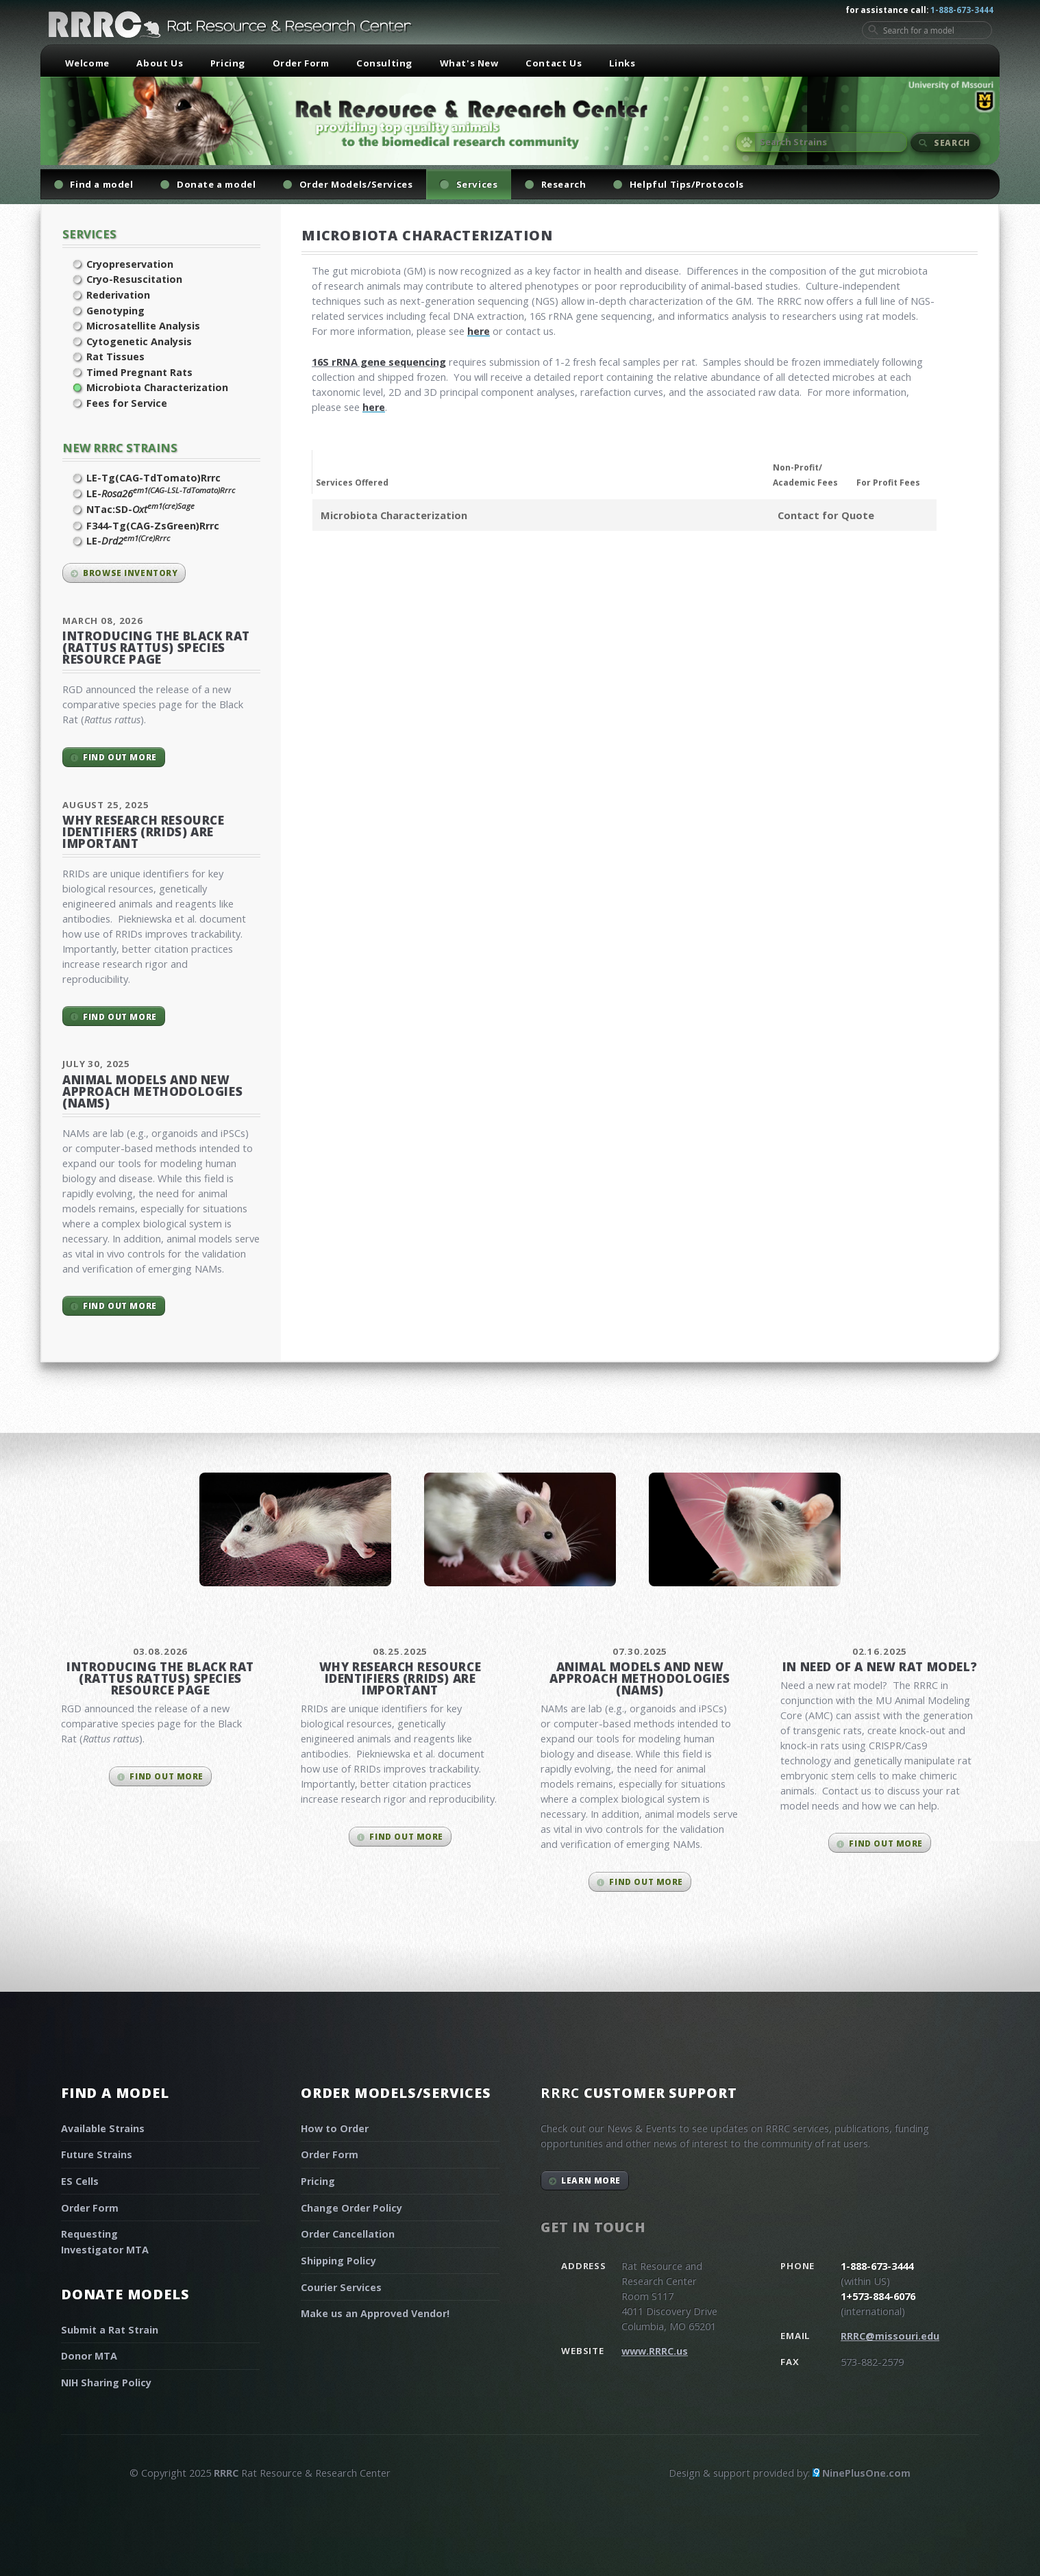 The width and height of the screenshot is (1040, 2576). What do you see at coordinates (375, 2313) in the screenshot?
I see `Make us an Approved Vendor!` at bounding box center [375, 2313].